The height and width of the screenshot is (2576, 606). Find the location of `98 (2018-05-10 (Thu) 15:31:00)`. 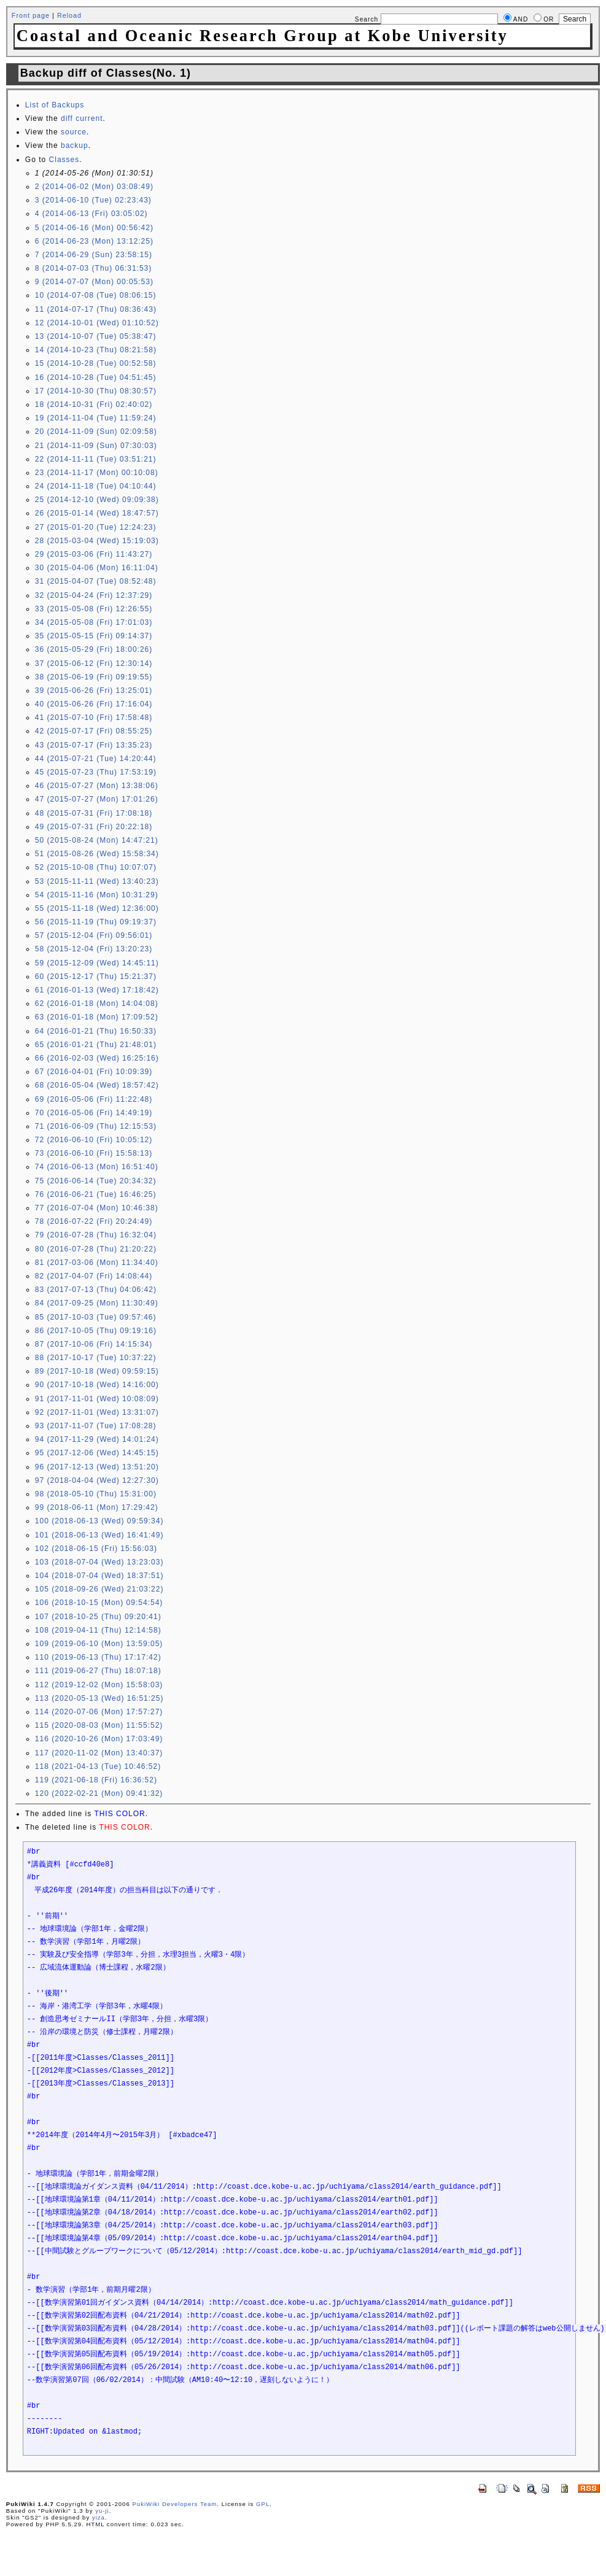

98 (2018-05-10 (Thu) 15:31:00) is located at coordinates (96, 1494).